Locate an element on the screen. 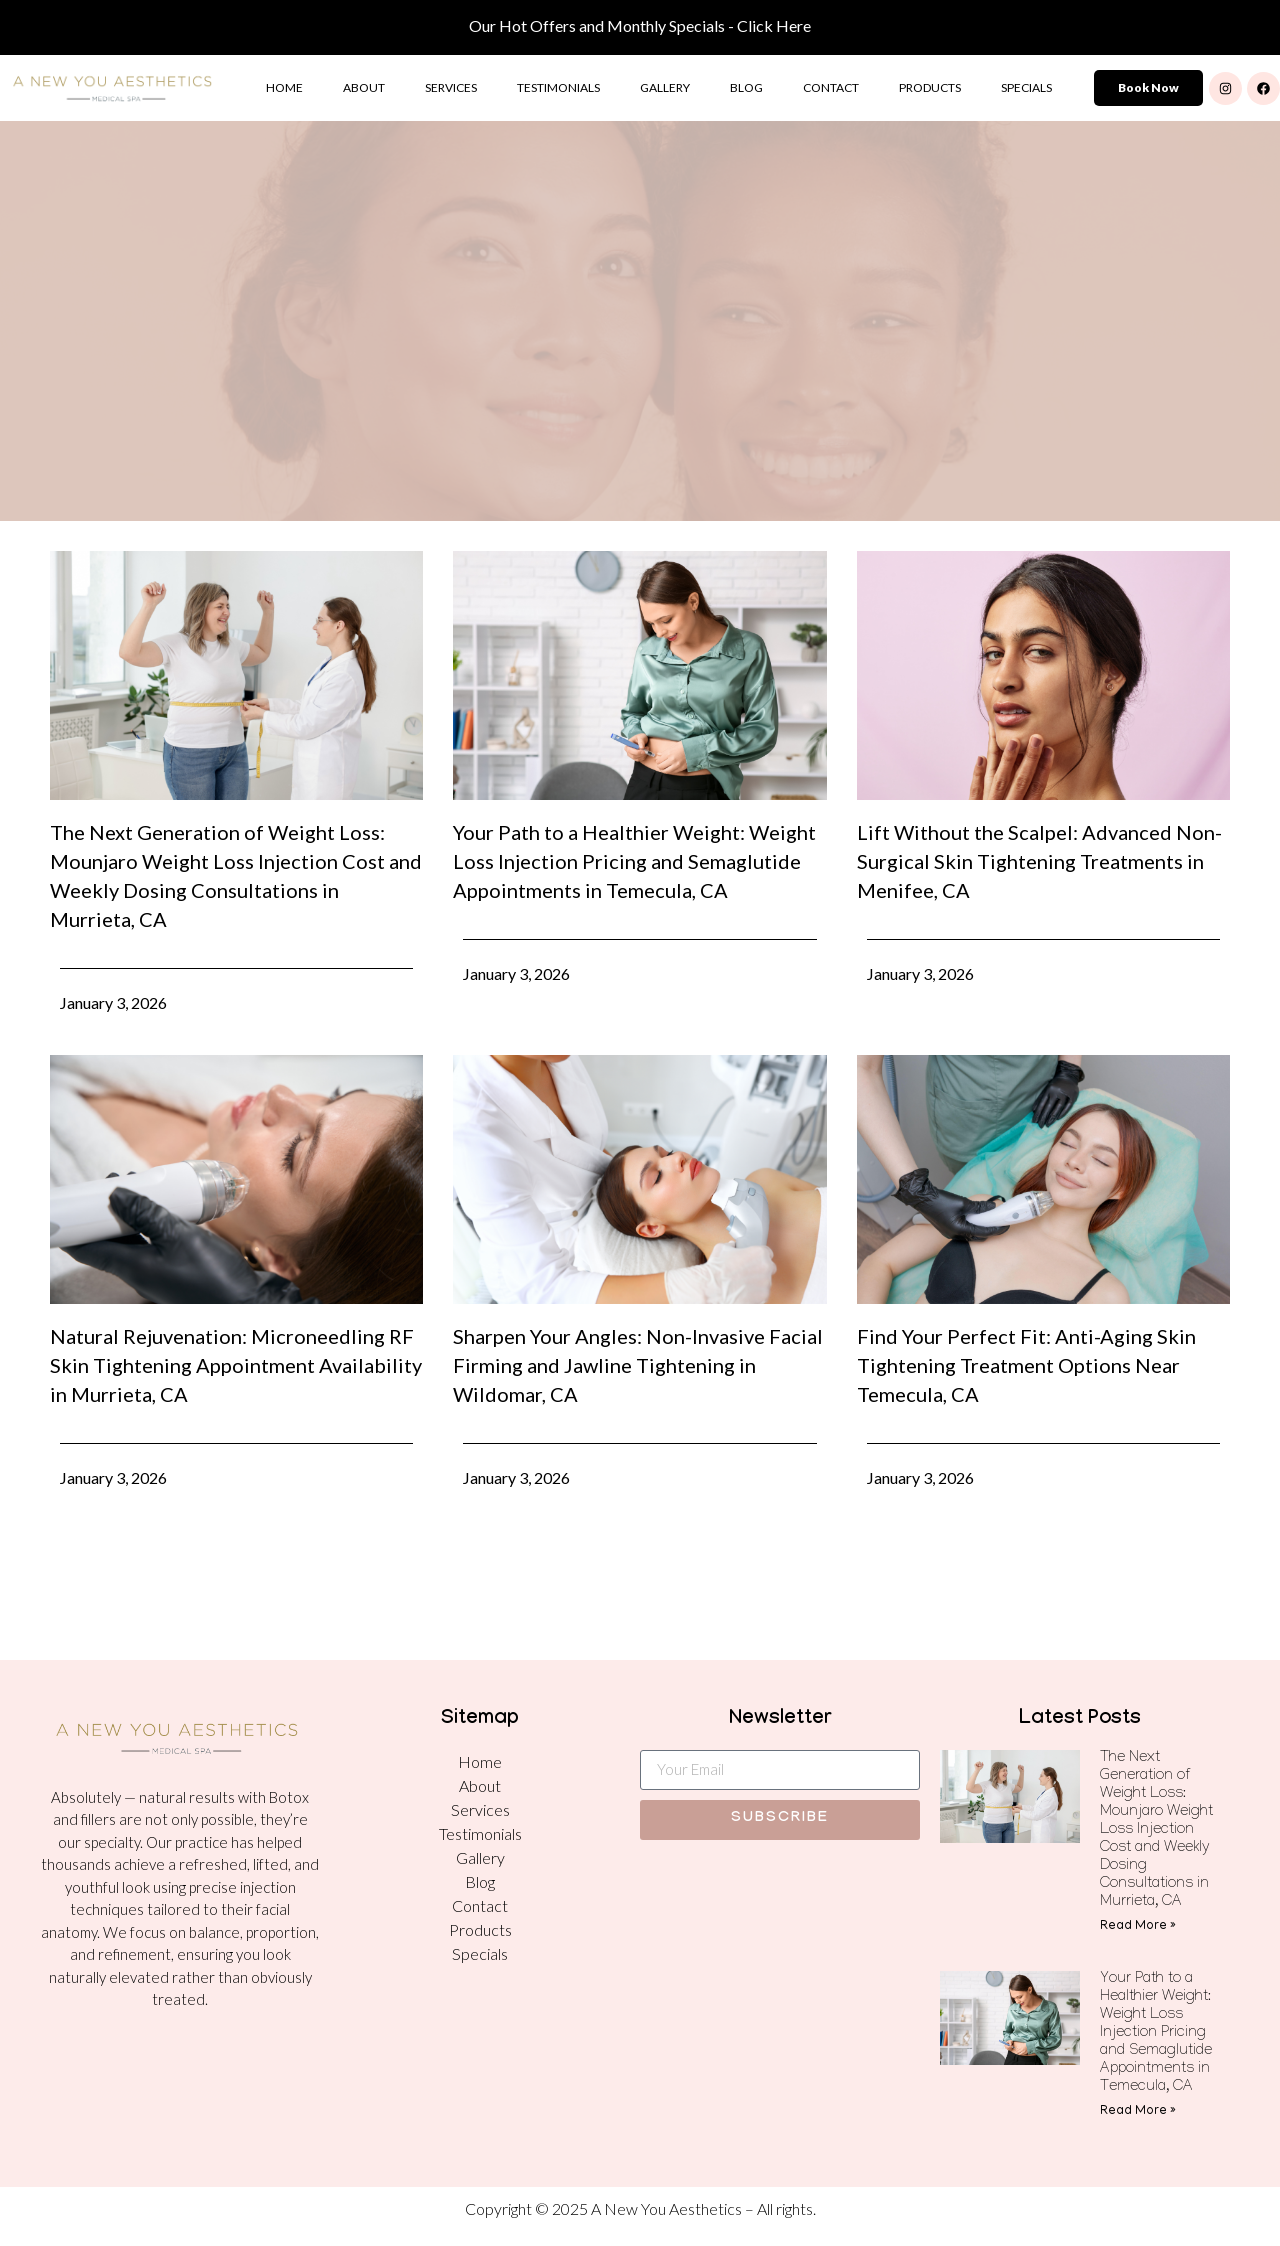 This screenshot has height=2246, width=1280. Find Your Perfect Fit: Anti-Aging Skin Tightening Treatment Options Near Temecula, CA is located at coordinates (1026, 1365).